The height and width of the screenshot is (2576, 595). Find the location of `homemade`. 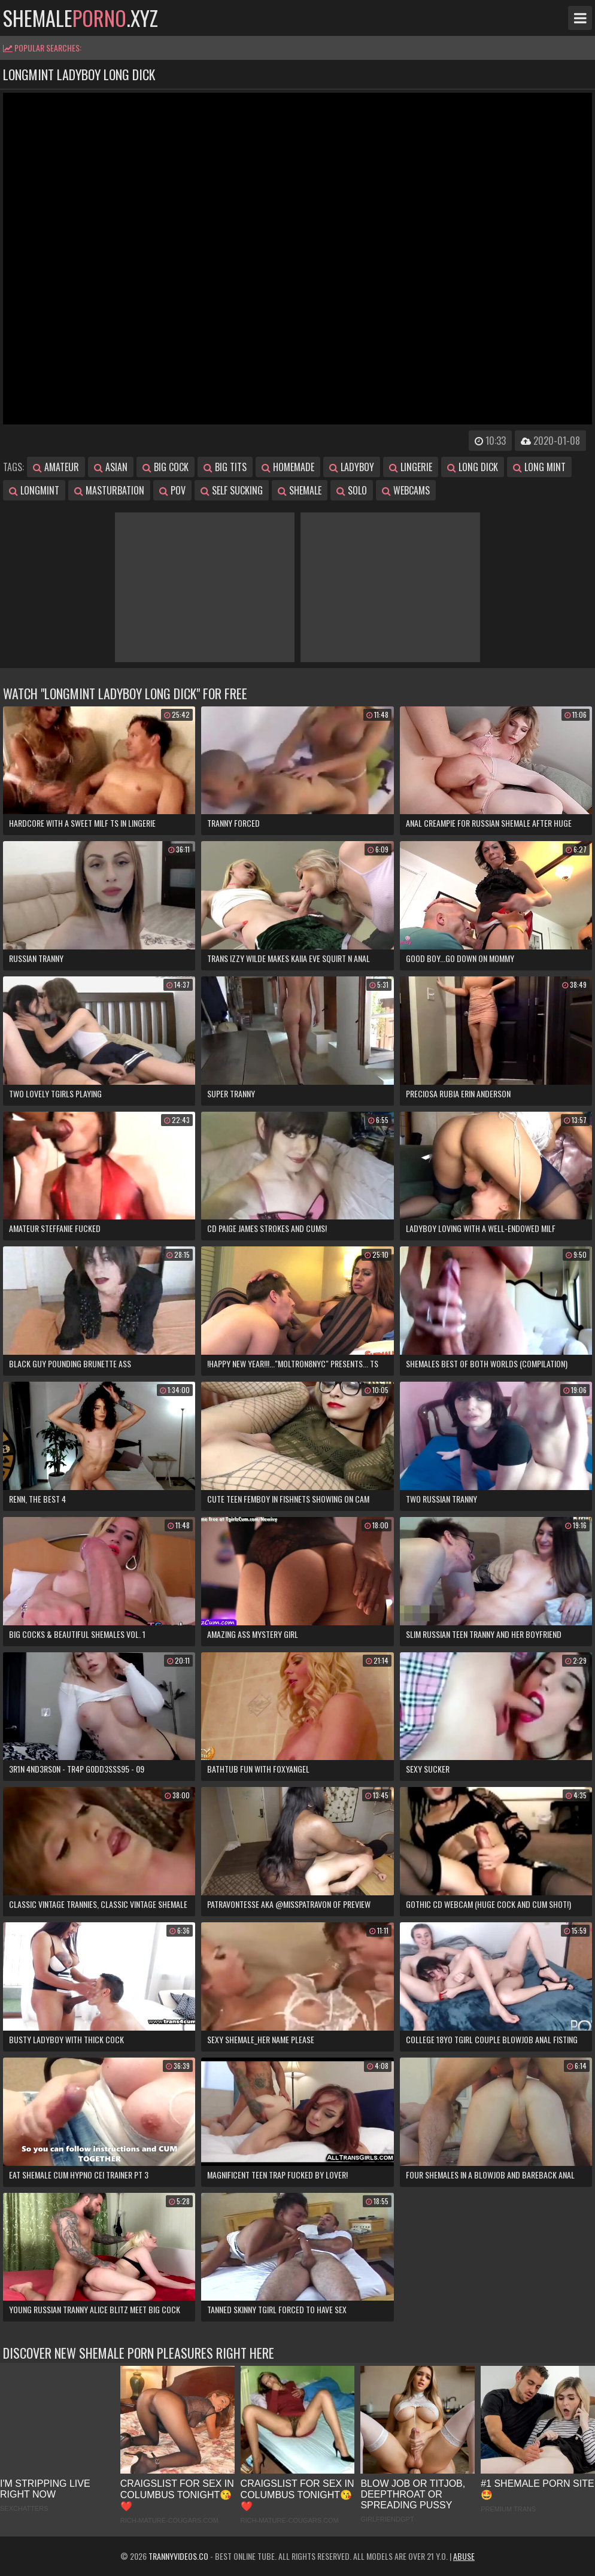

homemade is located at coordinates (288, 467).